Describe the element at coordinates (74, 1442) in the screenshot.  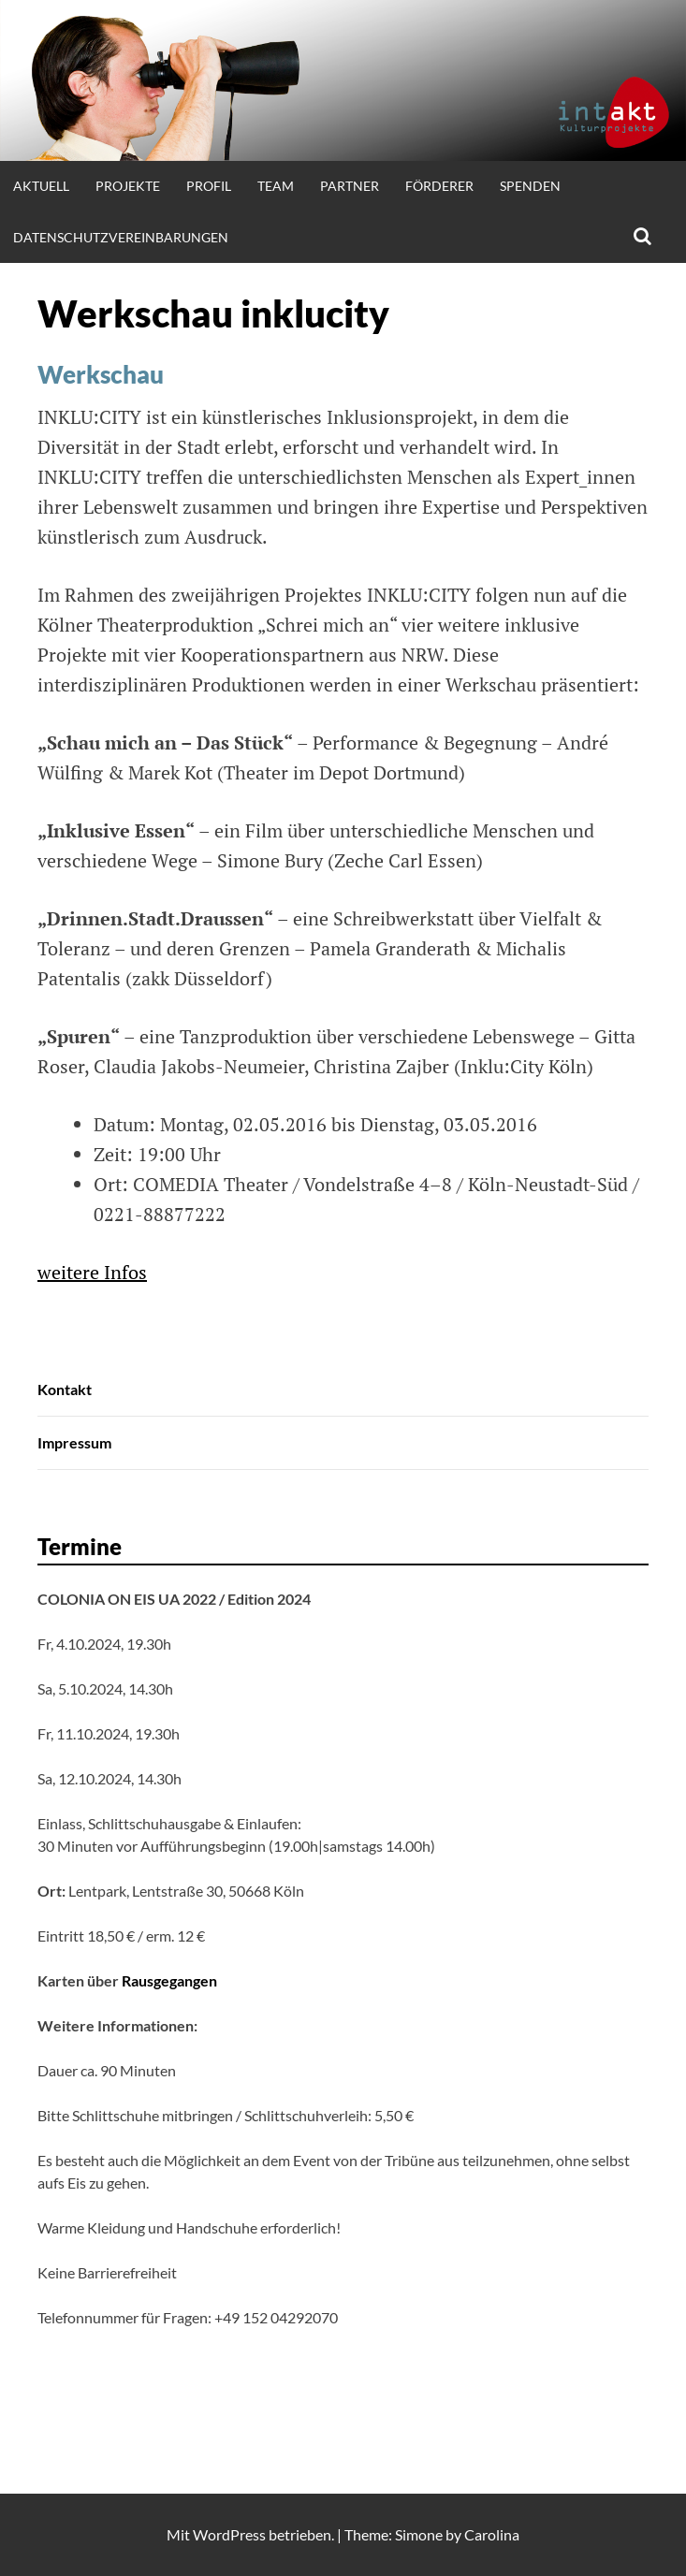
I see `Impressum` at that location.